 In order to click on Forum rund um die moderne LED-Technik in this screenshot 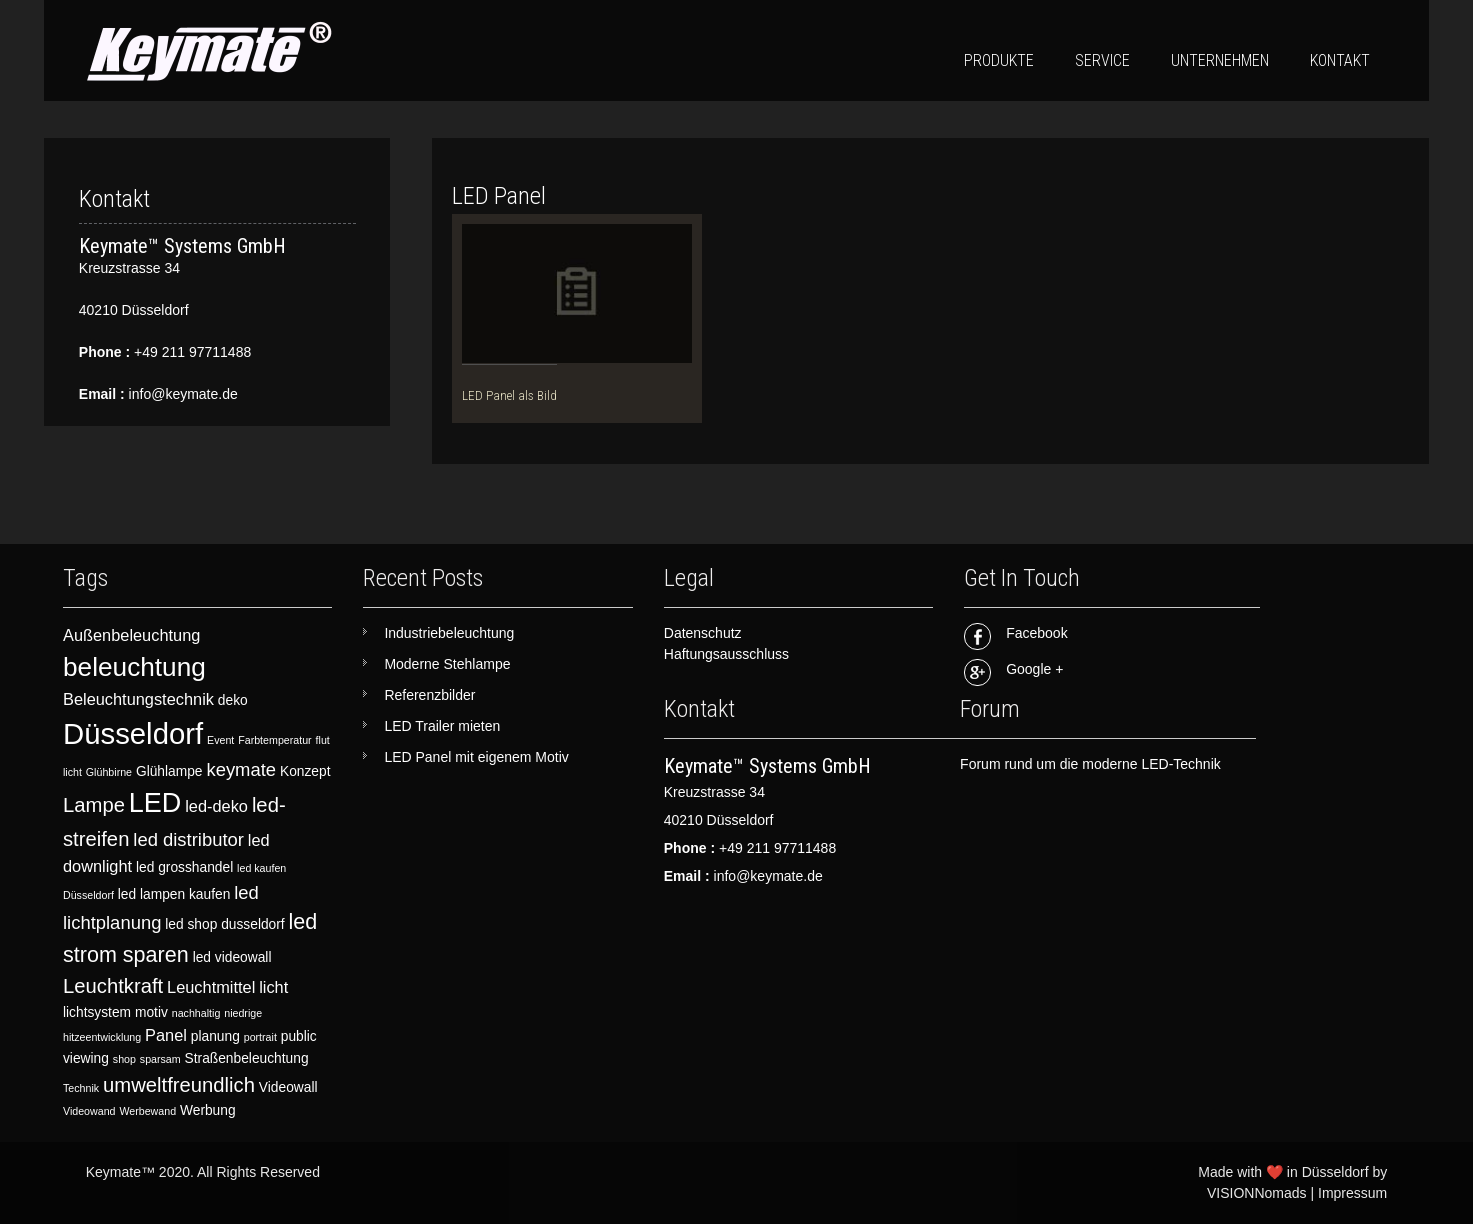, I will do `click(1090, 764)`.